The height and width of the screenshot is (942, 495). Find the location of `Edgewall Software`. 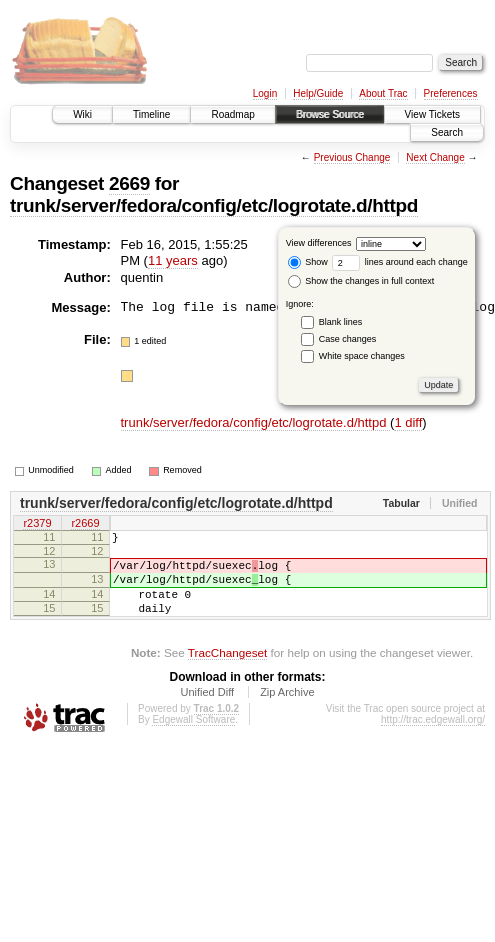

Edgewall Software is located at coordinates (193, 737).